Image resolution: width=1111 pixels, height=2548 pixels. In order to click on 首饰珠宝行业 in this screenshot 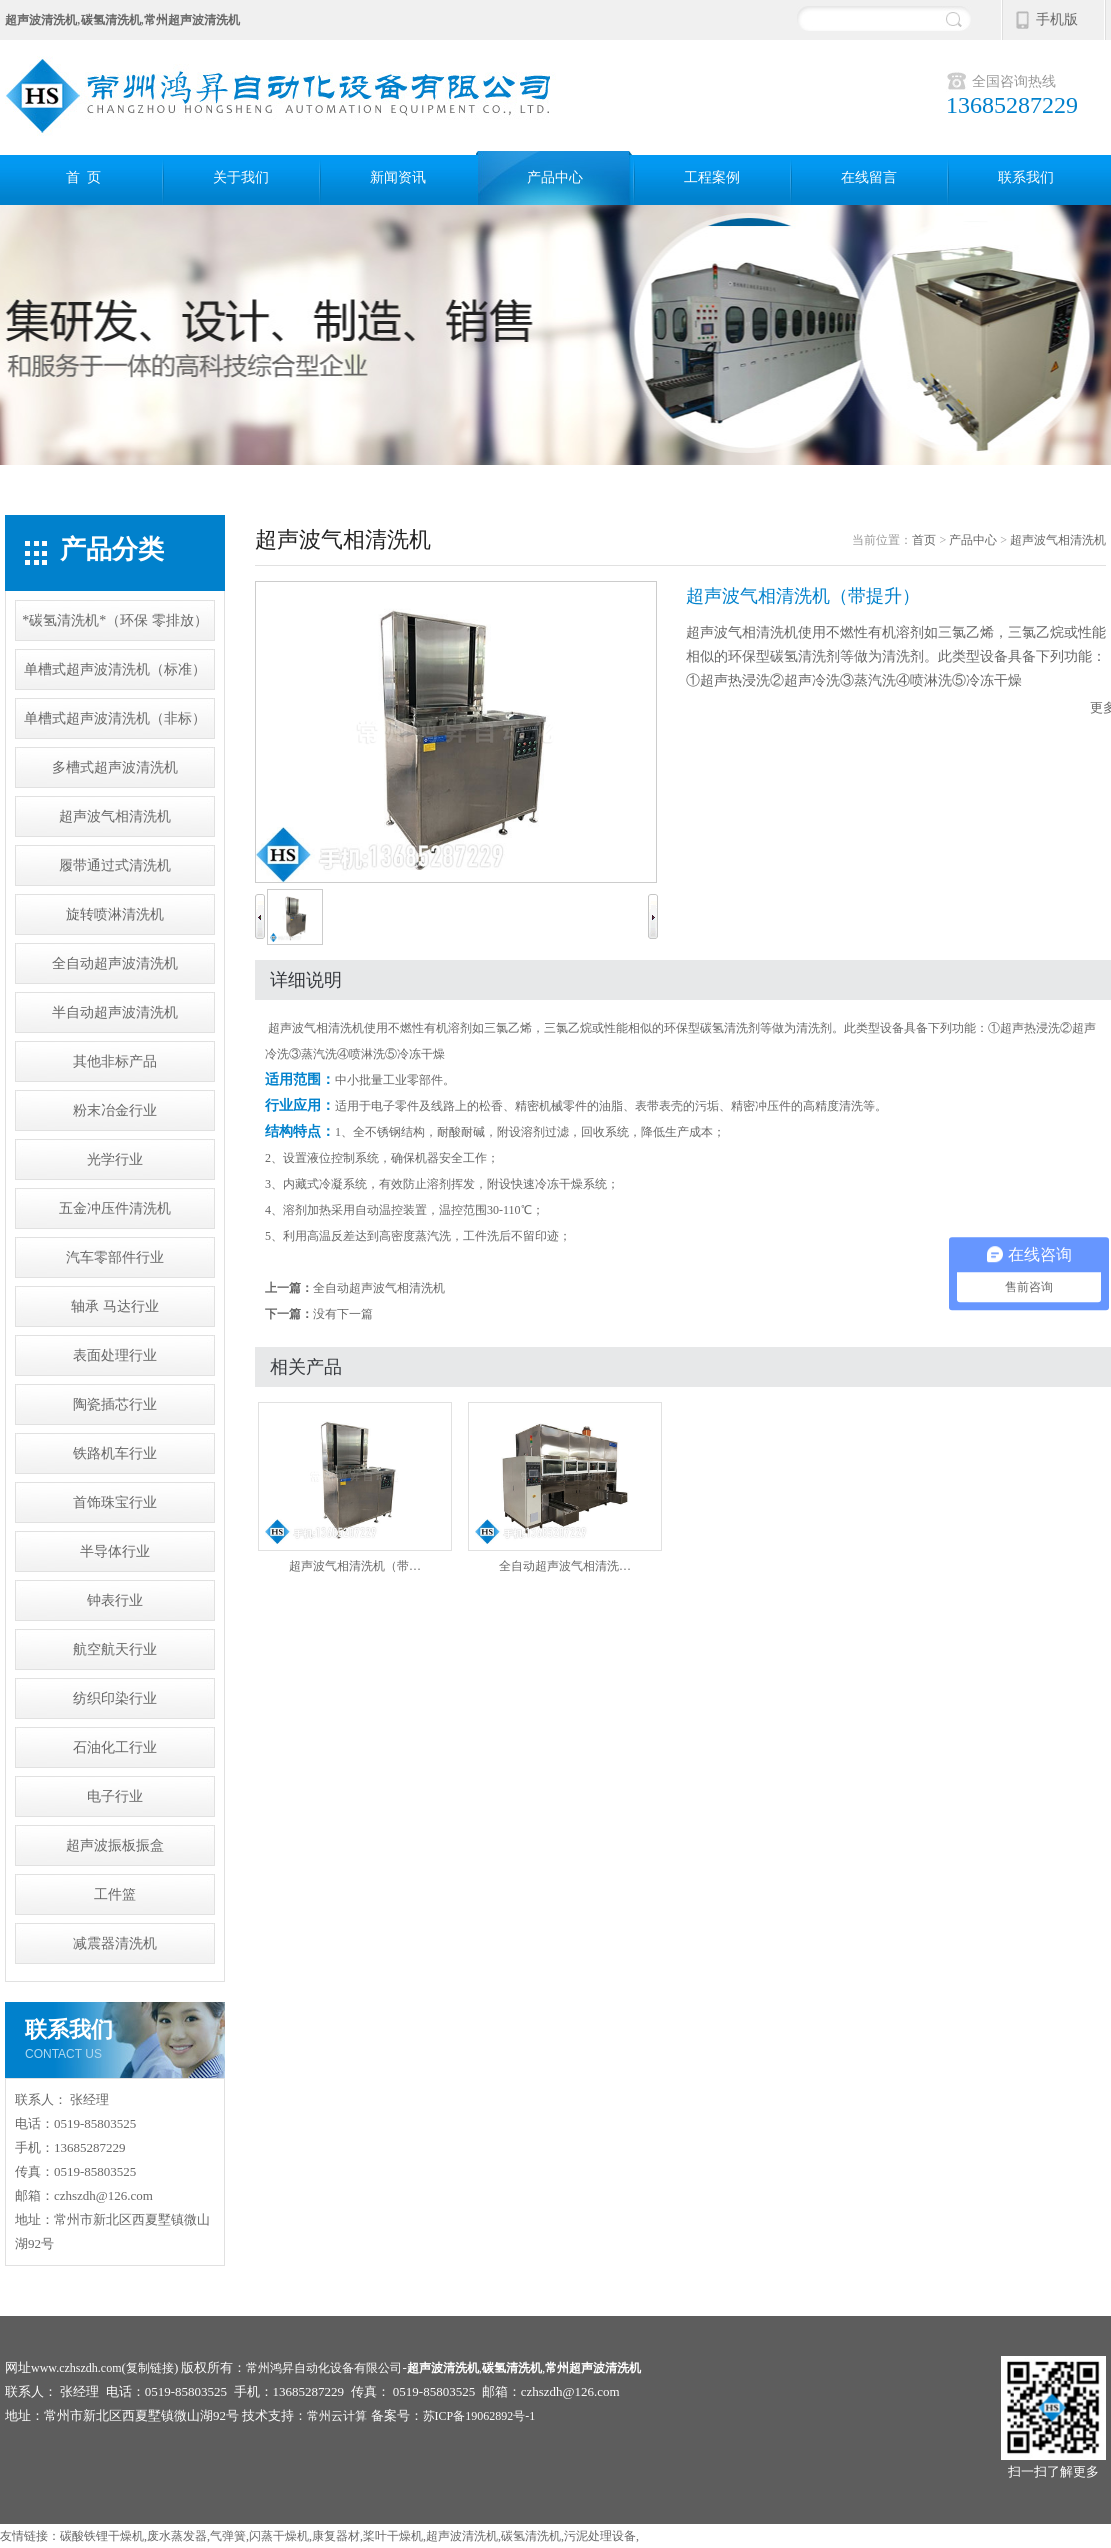, I will do `click(115, 1502)`.